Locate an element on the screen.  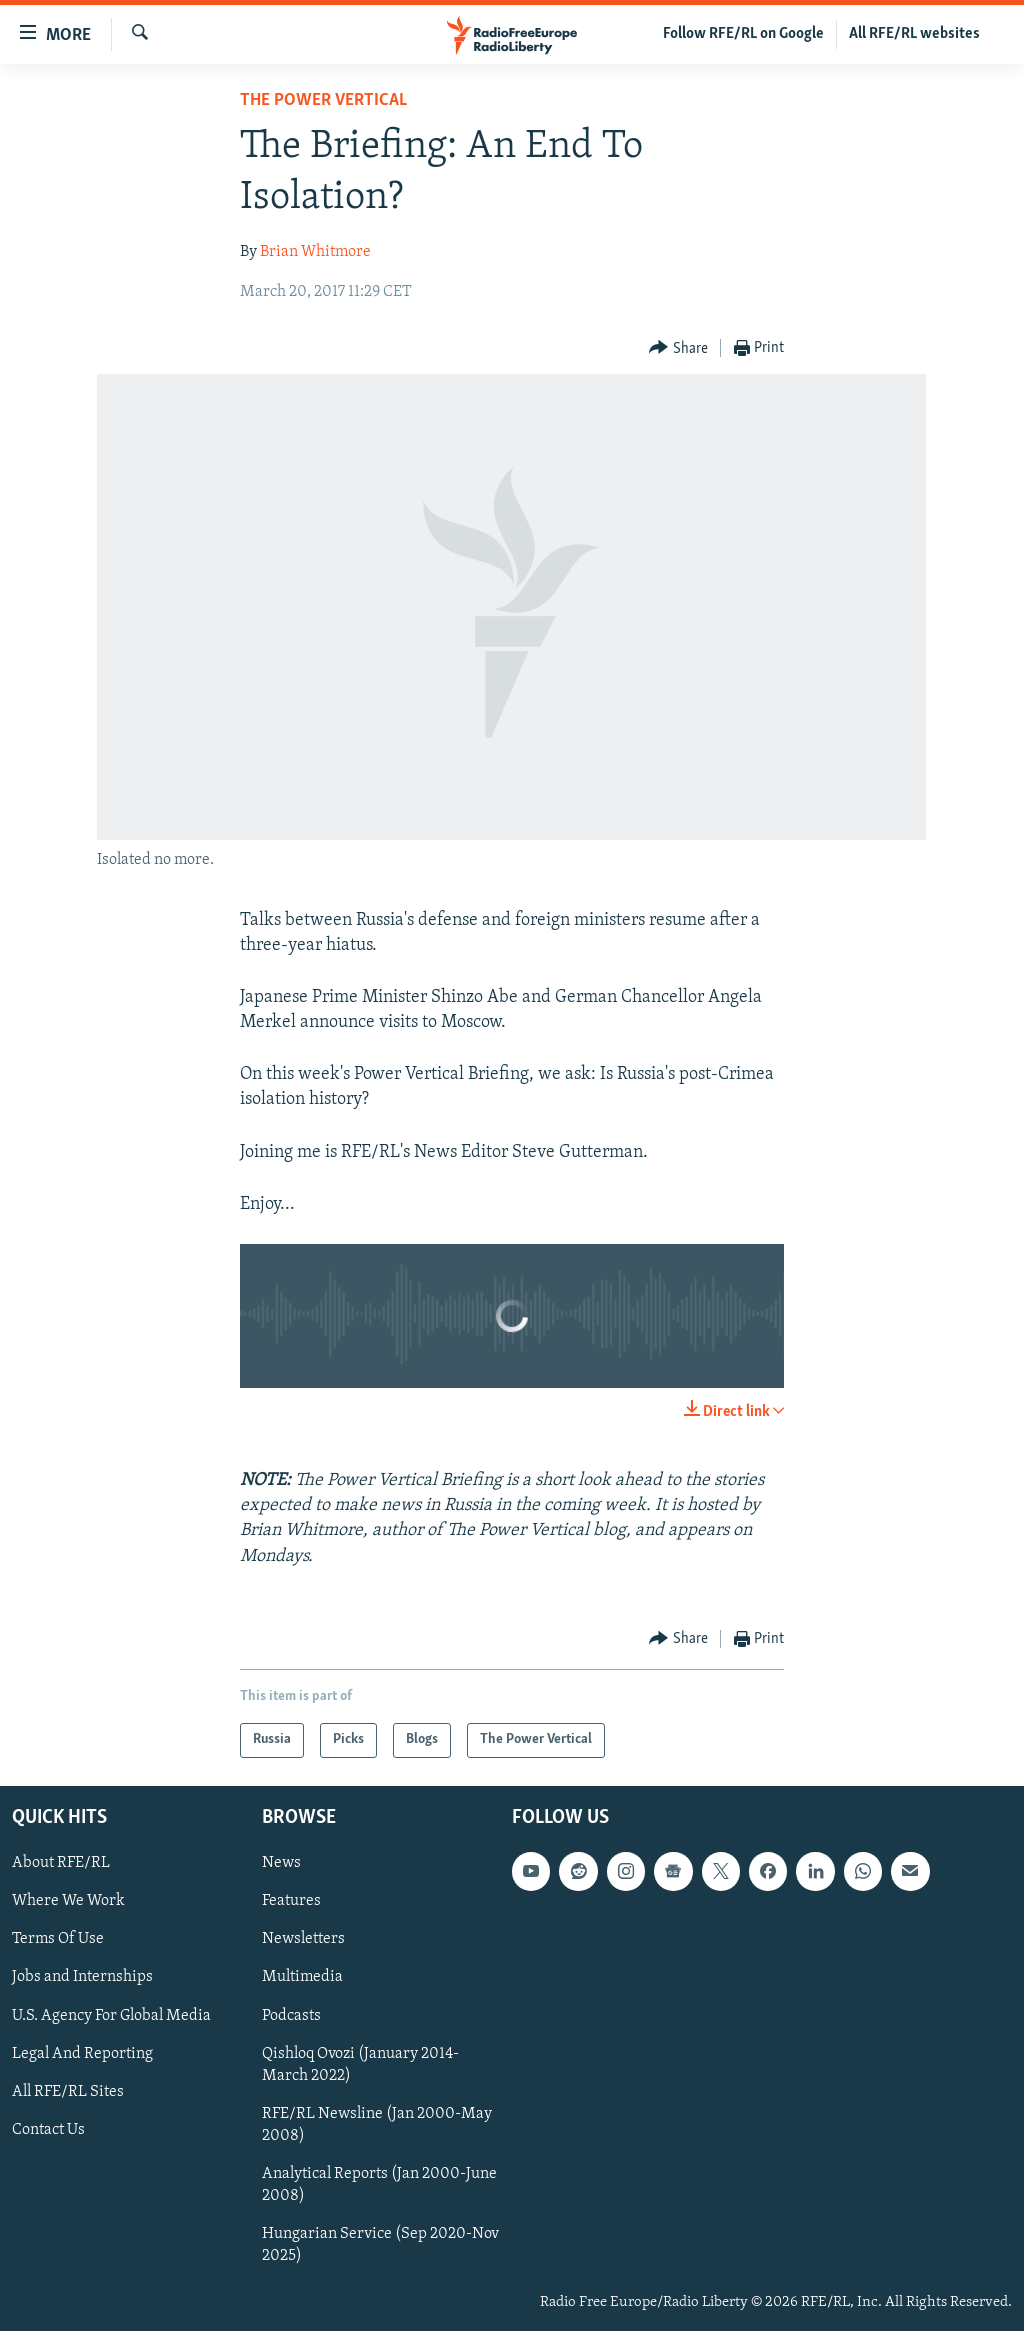
All RFE/RL websites is located at coordinates (914, 34).